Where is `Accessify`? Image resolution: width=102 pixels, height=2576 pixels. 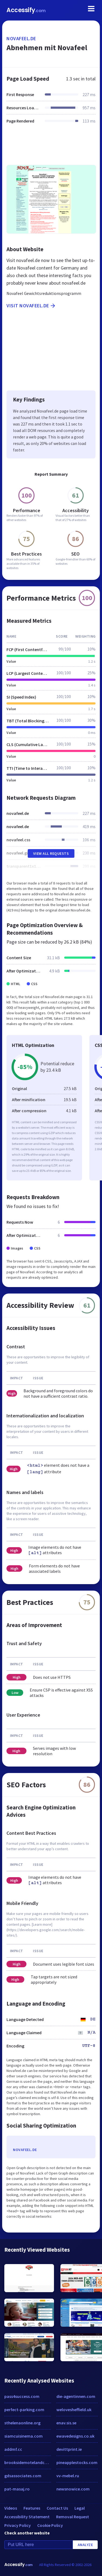
Accessify is located at coordinates (26, 10).